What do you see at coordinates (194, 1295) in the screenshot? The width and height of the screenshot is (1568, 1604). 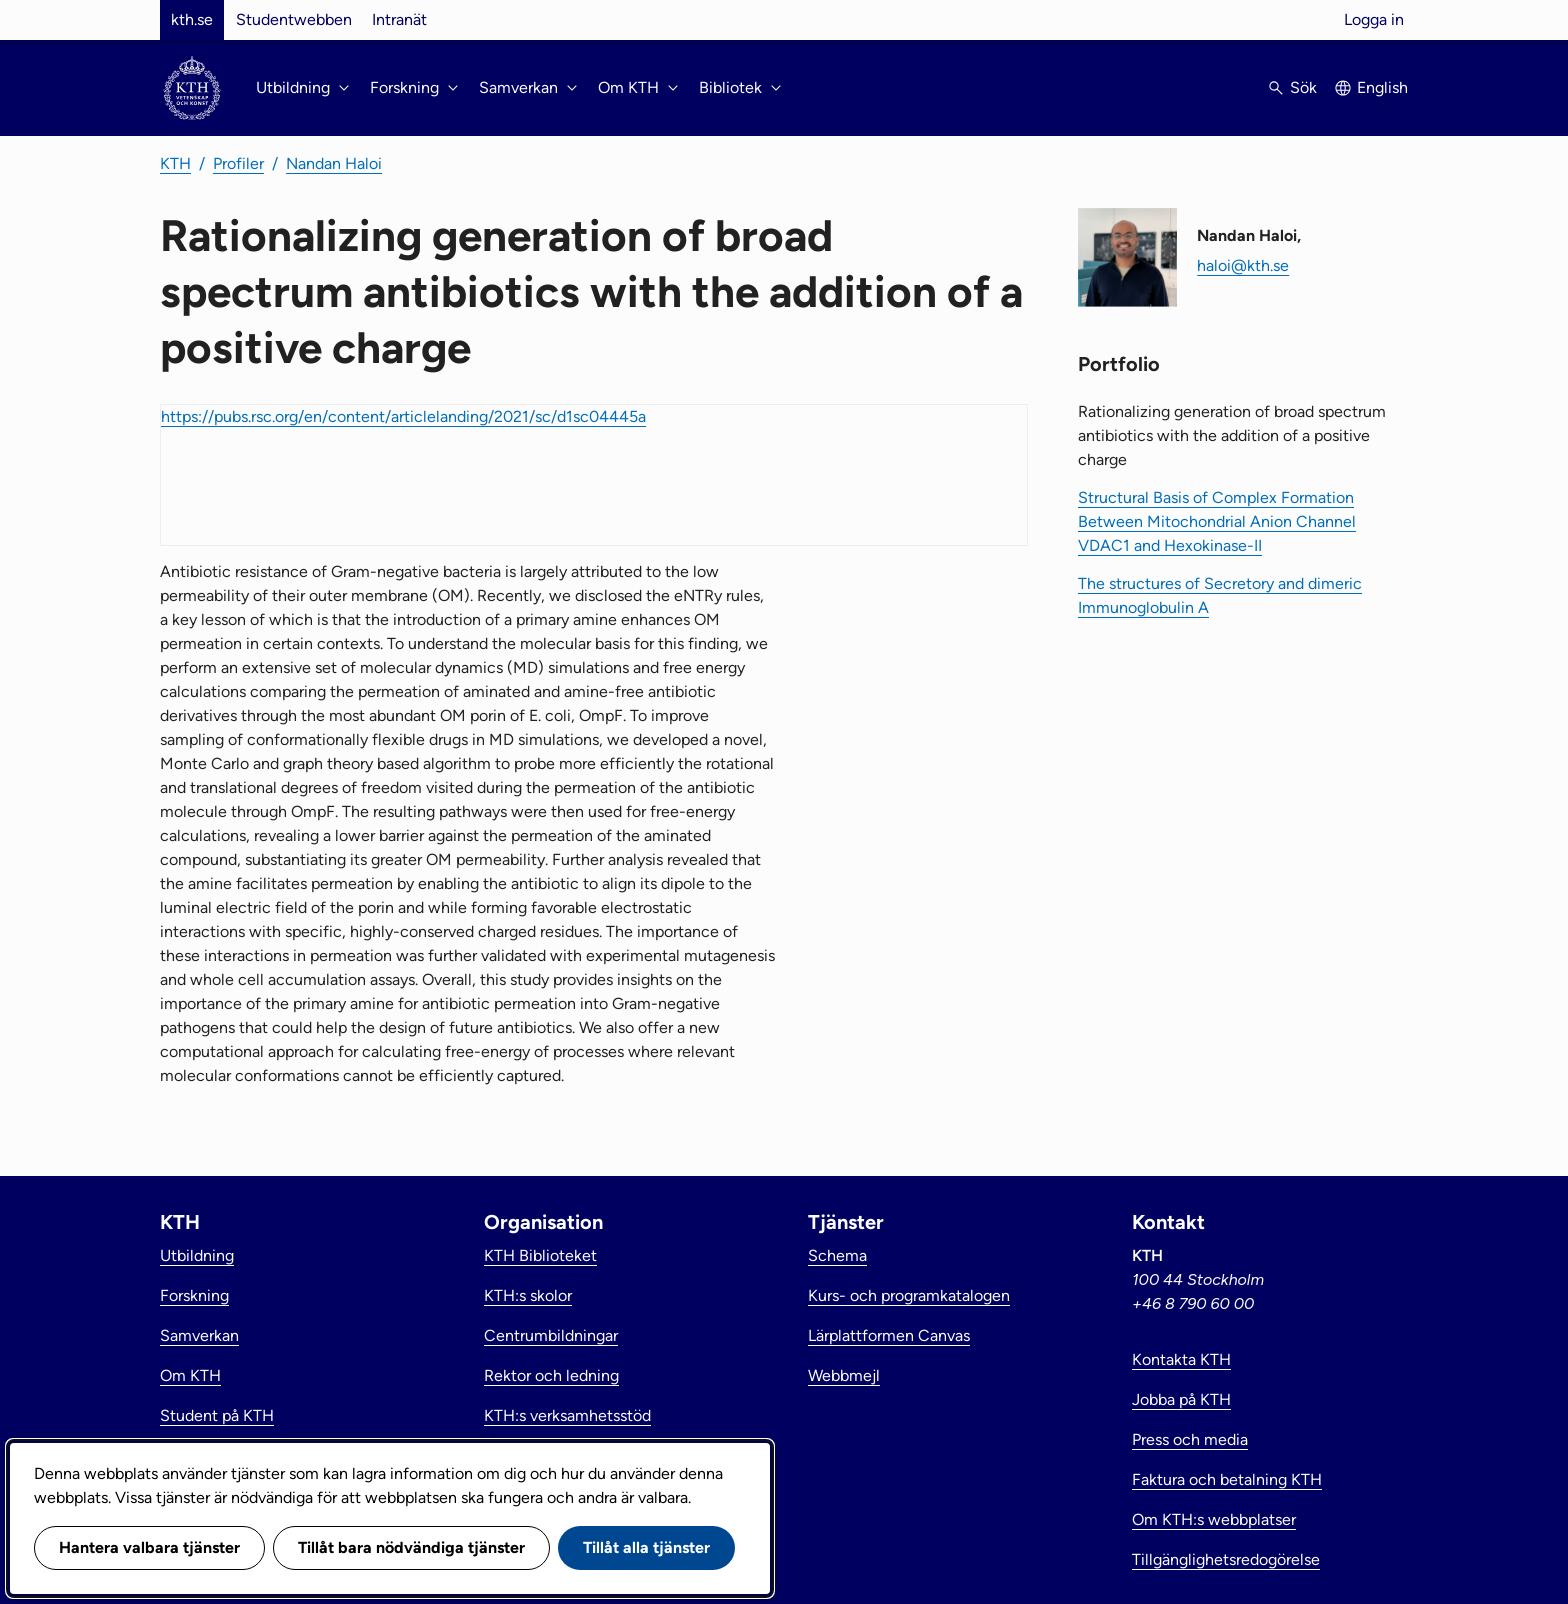 I see `Forskning` at bounding box center [194, 1295].